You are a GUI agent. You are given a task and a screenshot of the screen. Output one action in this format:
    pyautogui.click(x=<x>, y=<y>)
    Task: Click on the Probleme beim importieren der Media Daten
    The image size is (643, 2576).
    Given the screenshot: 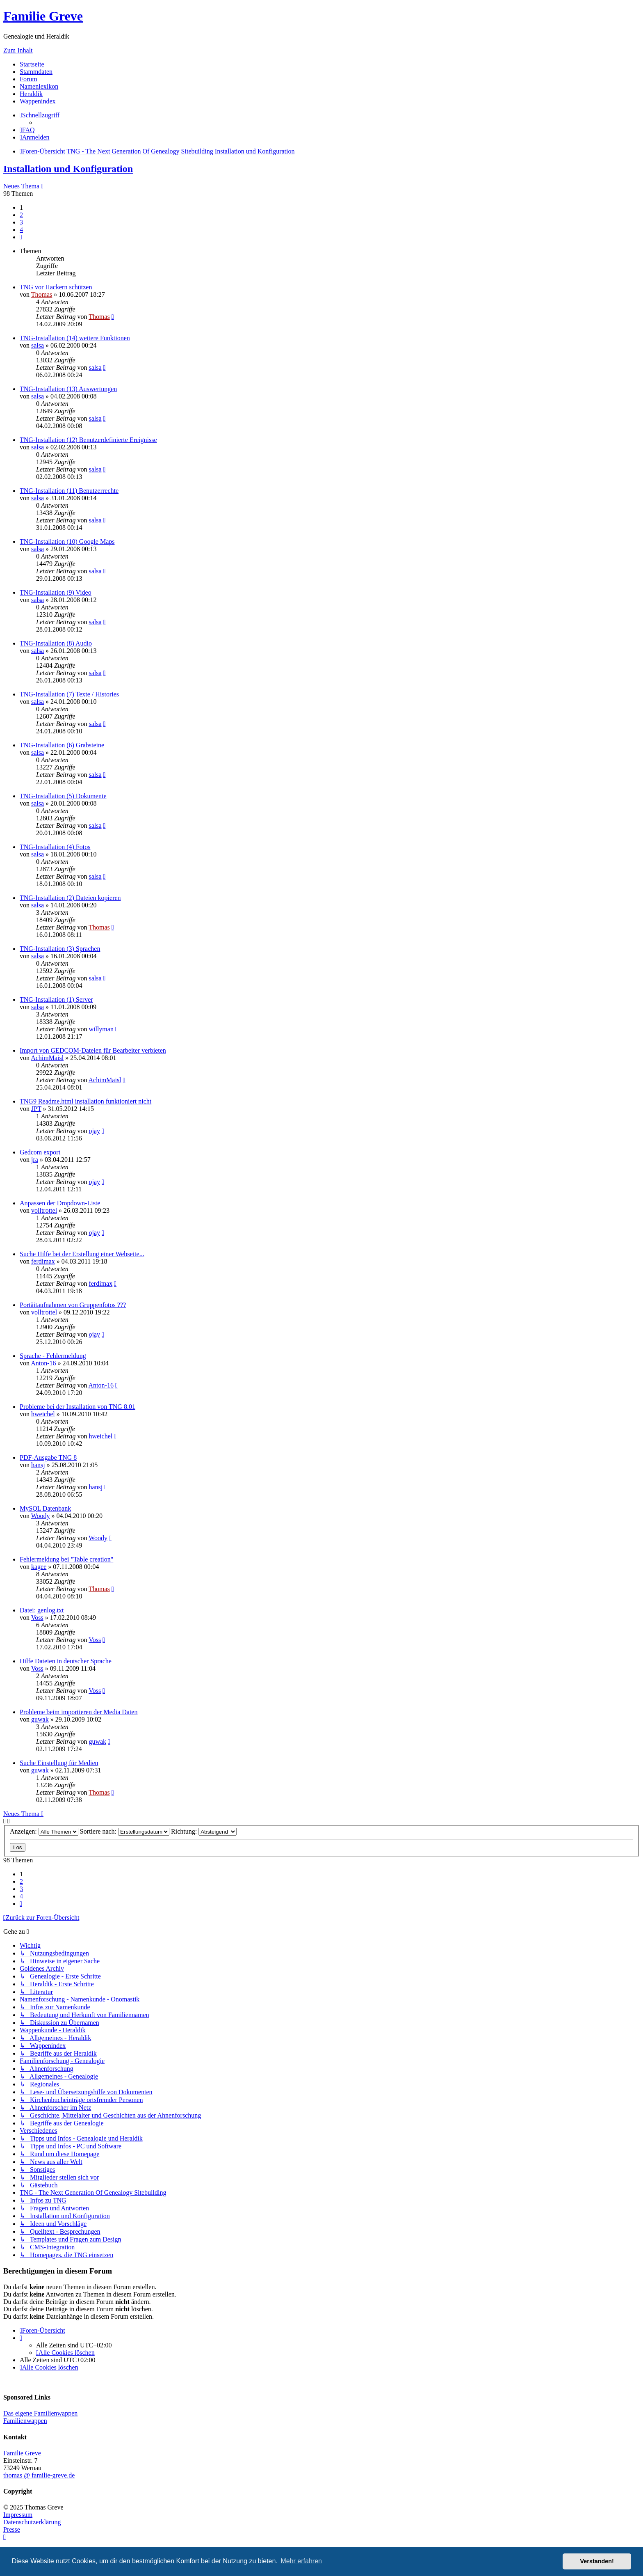 What is the action you would take?
    pyautogui.click(x=78, y=1711)
    